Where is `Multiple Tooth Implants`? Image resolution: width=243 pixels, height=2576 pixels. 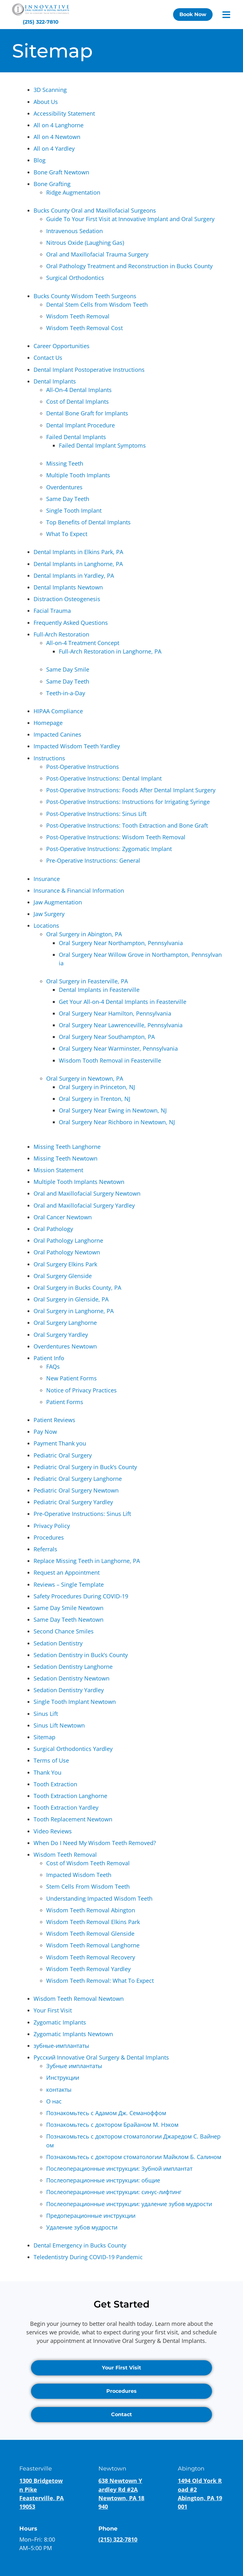 Multiple Tooth Implants is located at coordinates (78, 475).